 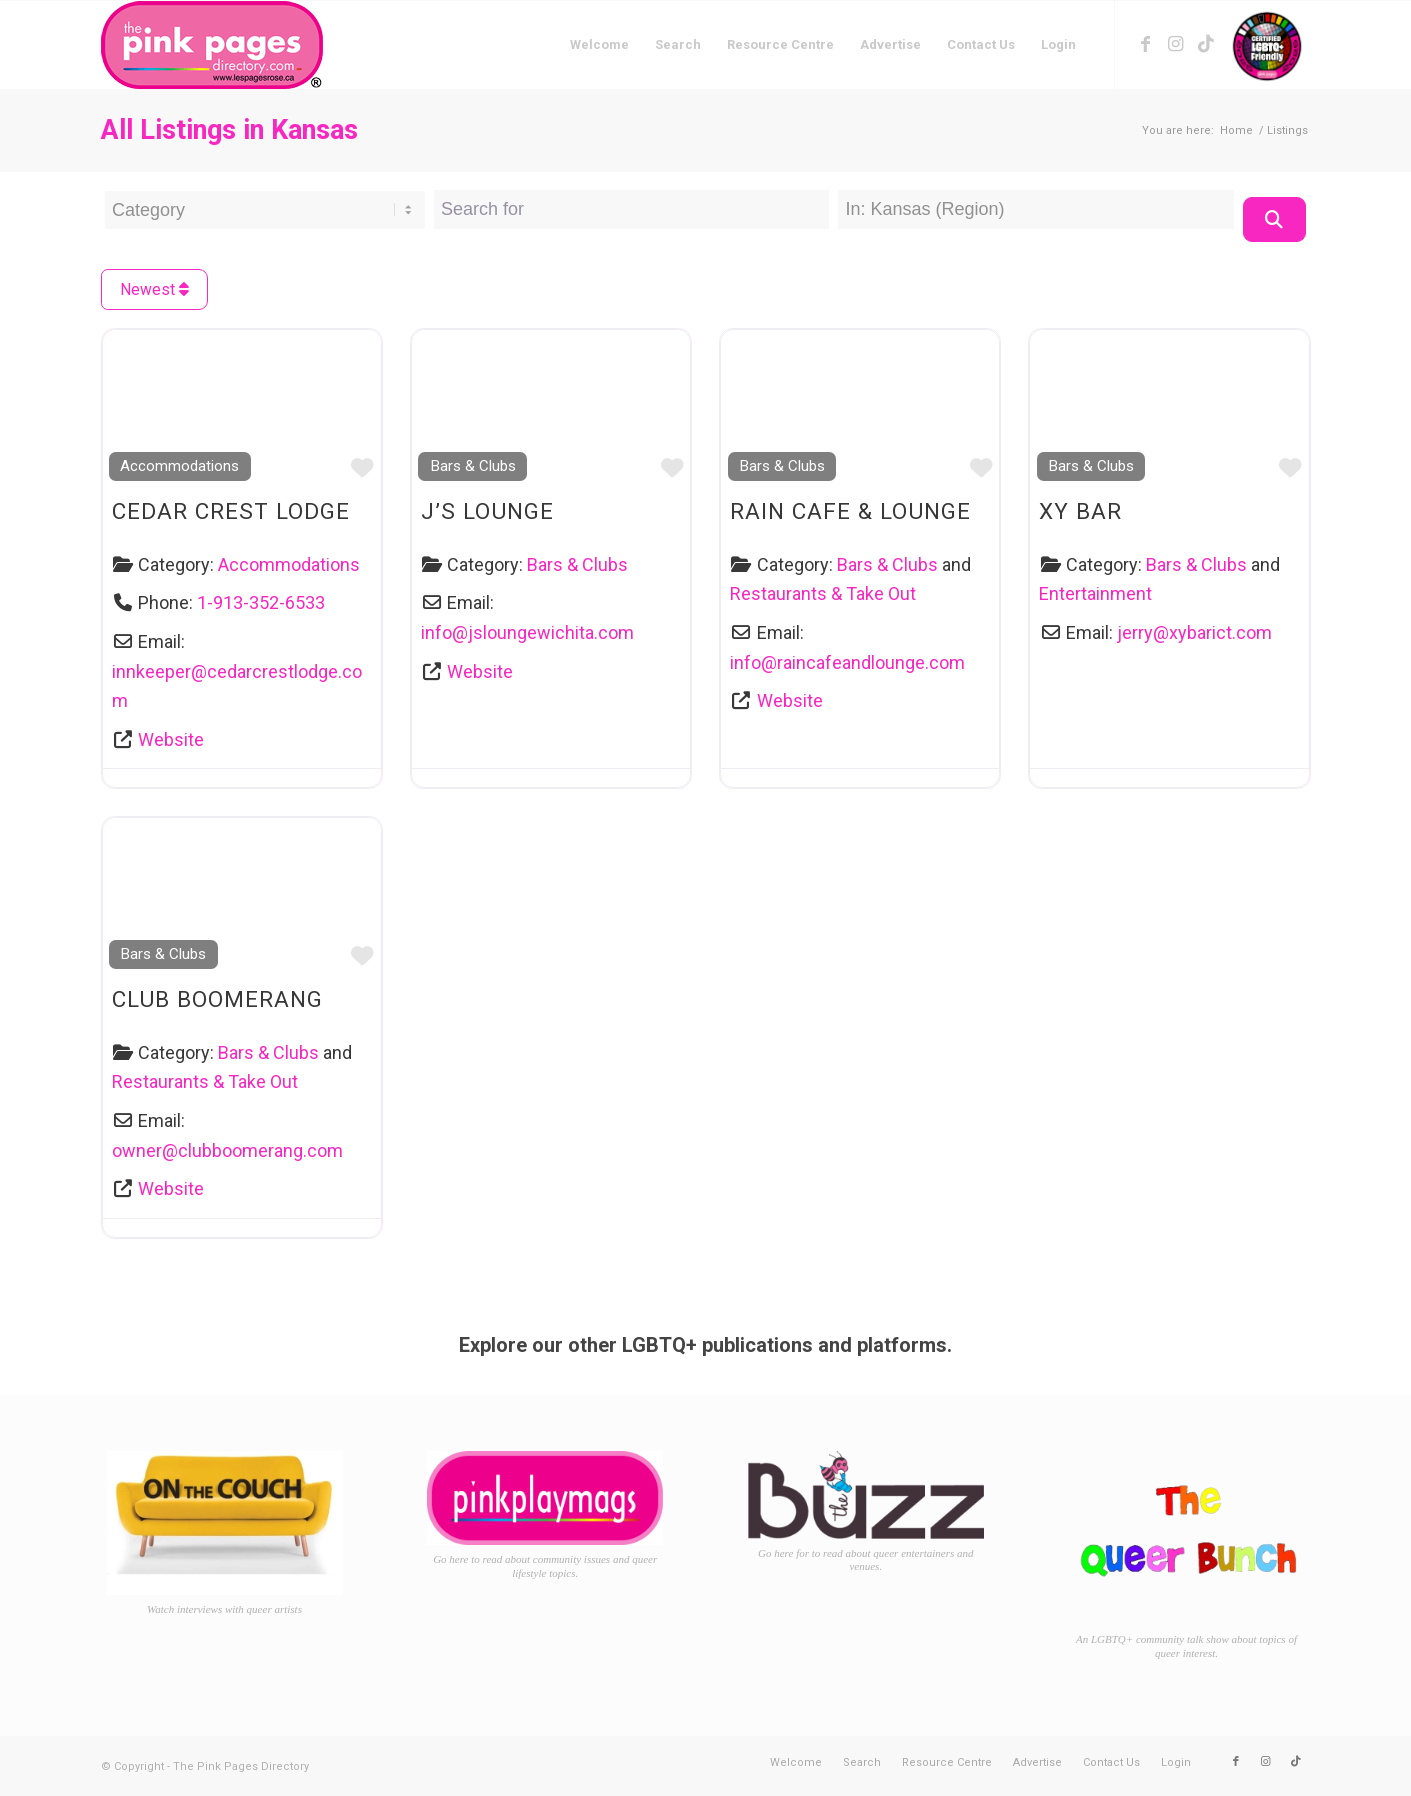 What do you see at coordinates (227, 1150) in the screenshot?
I see `owner@clubboomerang.com` at bounding box center [227, 1150].